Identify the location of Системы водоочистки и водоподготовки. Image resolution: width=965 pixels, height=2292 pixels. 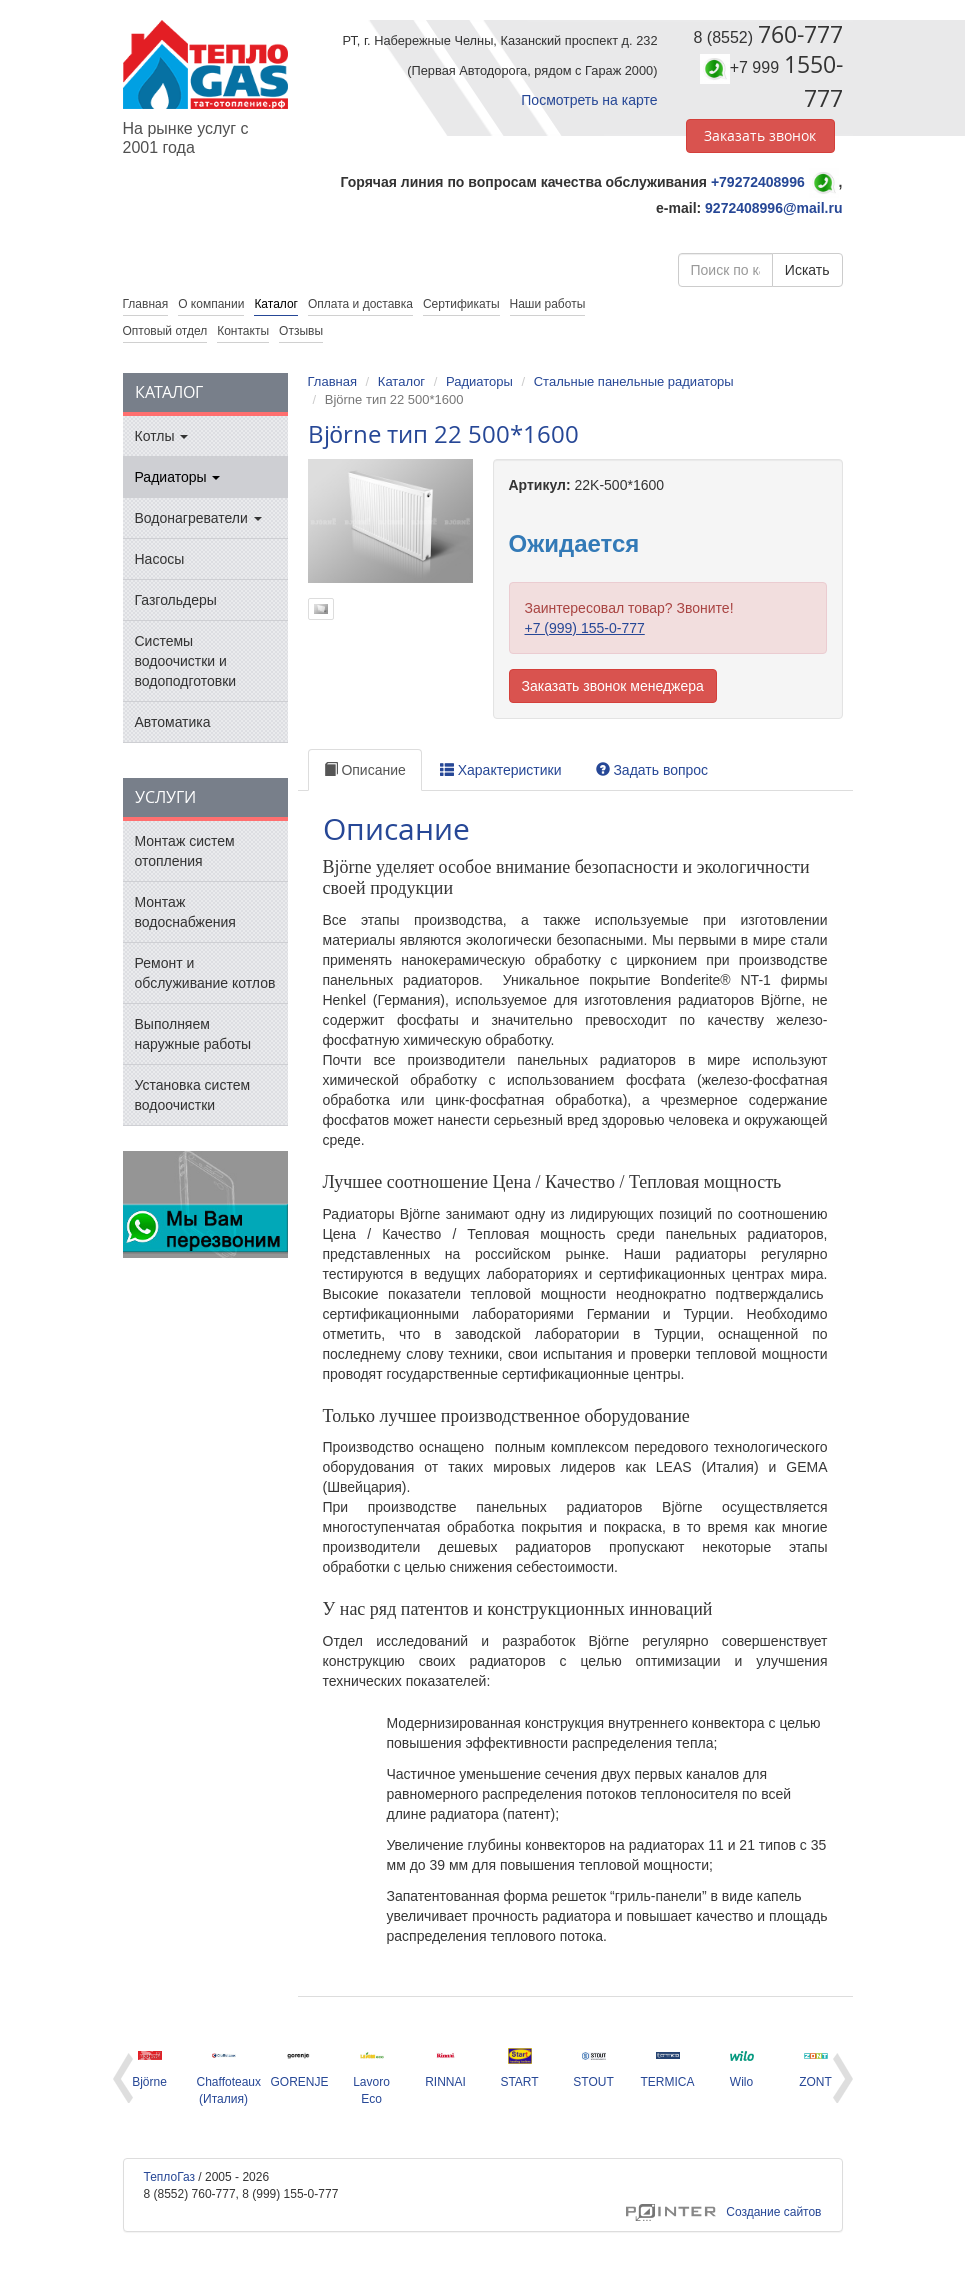
(186, 661).